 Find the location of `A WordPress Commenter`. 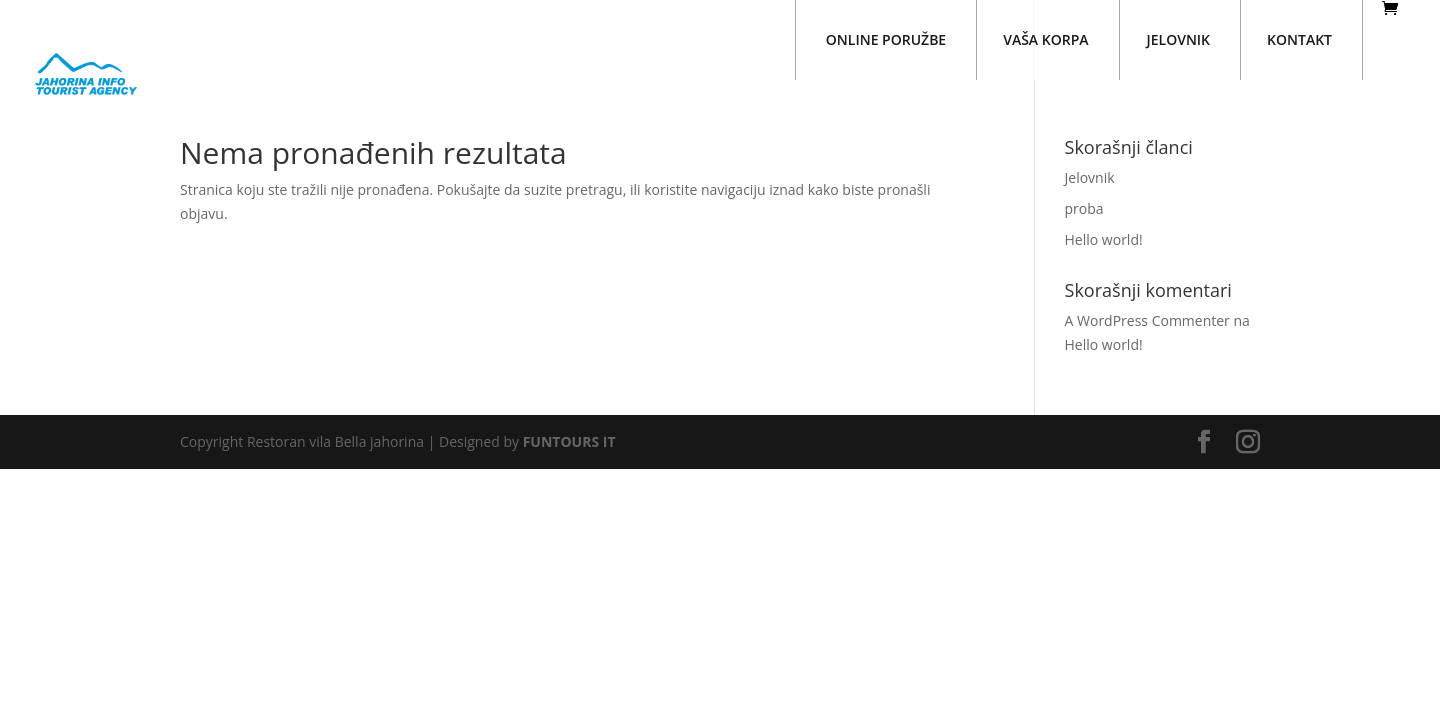

A WordPress Commenter is located at coordinates (1147, 320).